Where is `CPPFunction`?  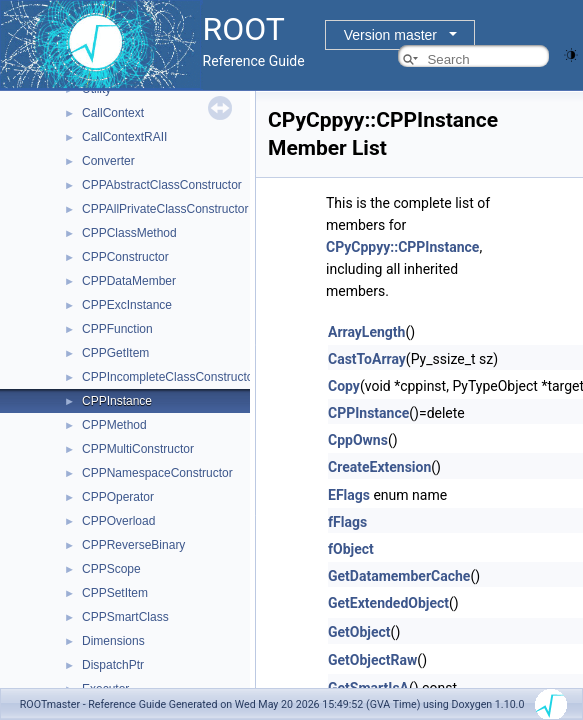
CPPFunction is located at coordinates (117, 329).